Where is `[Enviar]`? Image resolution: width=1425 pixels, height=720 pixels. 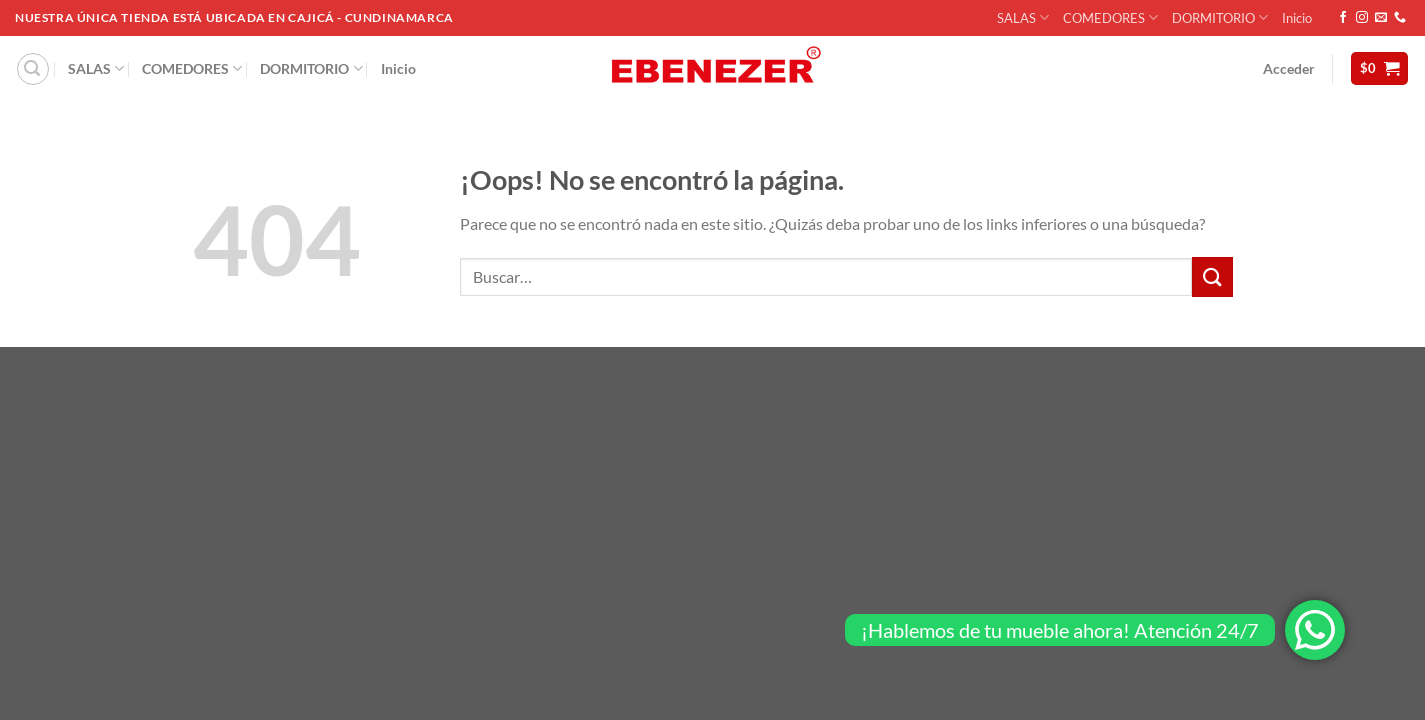
[Enviar] is located at coordinates (1212, 276).